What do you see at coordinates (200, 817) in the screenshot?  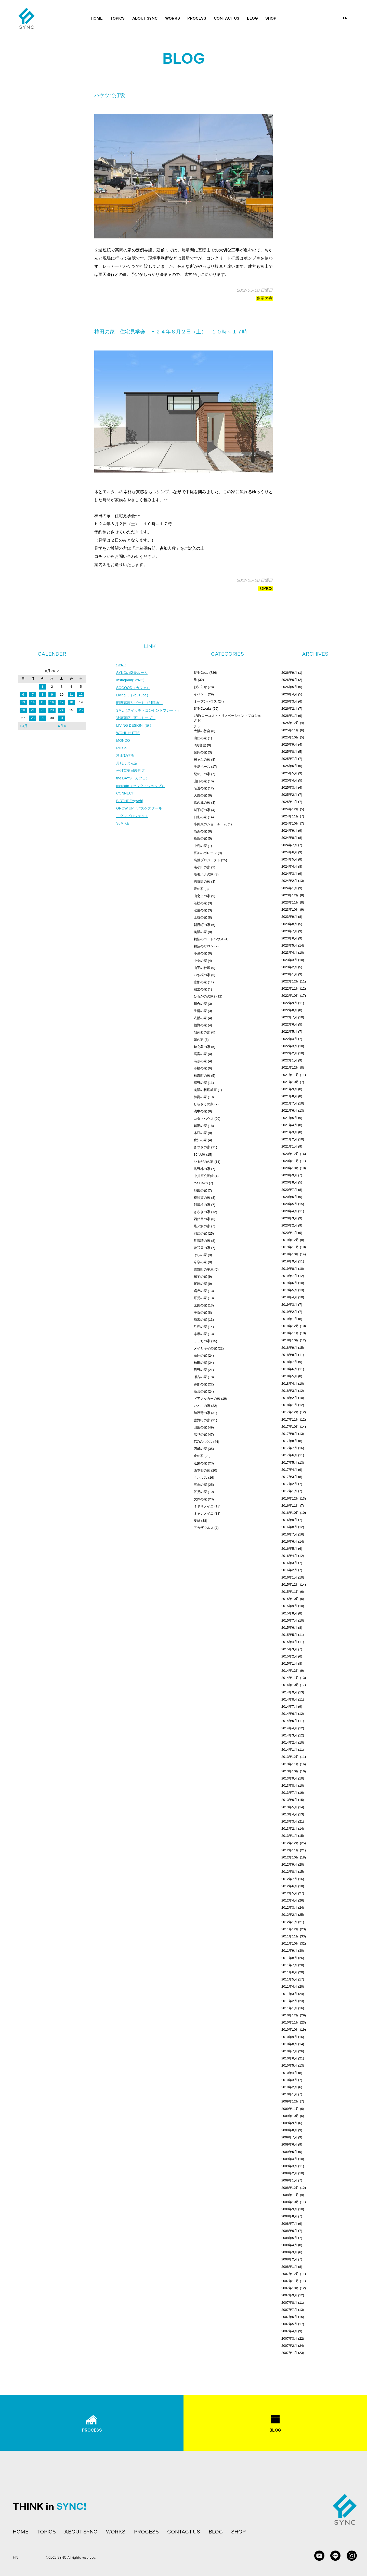 I see `日進の家` at bounding box center [200, 817].